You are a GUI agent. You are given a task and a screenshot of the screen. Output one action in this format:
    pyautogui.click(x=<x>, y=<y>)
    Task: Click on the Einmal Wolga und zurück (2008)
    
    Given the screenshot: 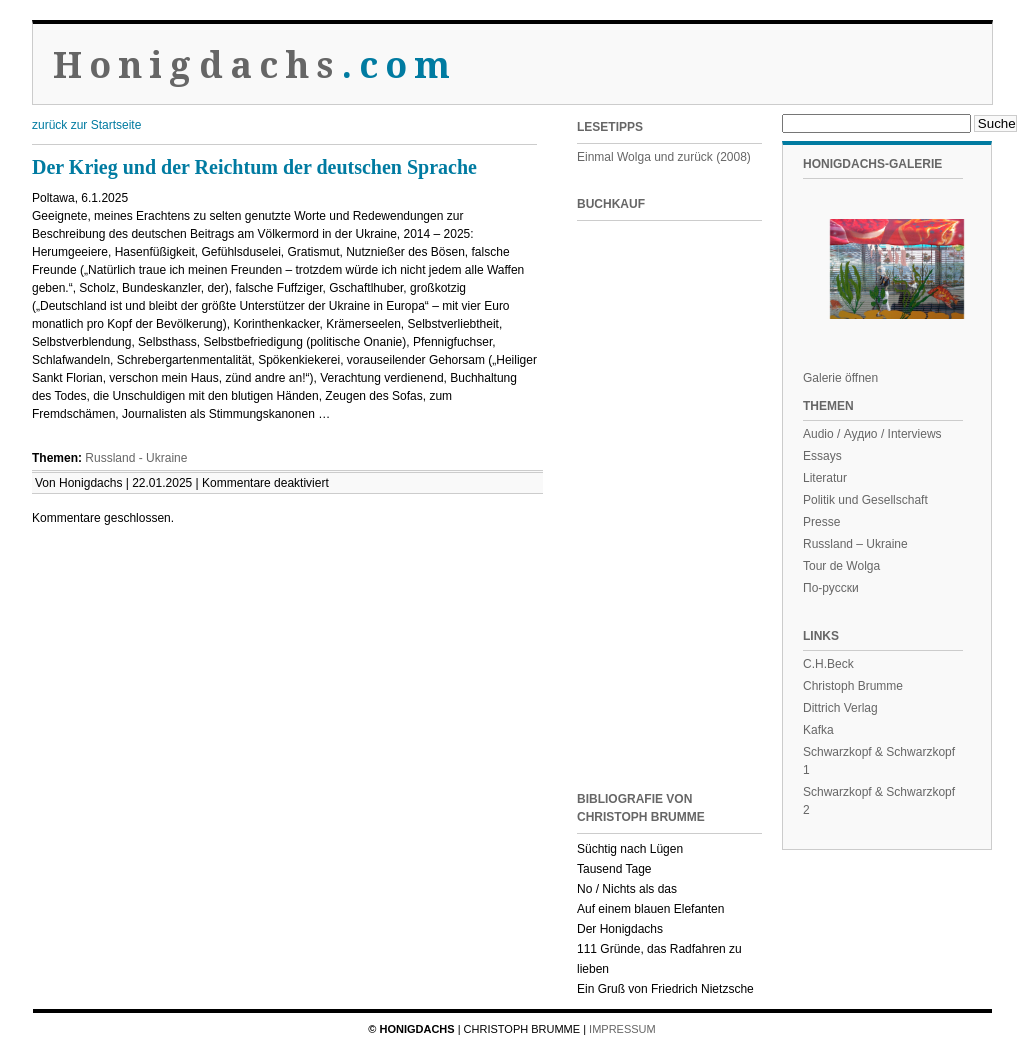 What is the action you would take?
    pyautogui.click(x=664, y=157)
    